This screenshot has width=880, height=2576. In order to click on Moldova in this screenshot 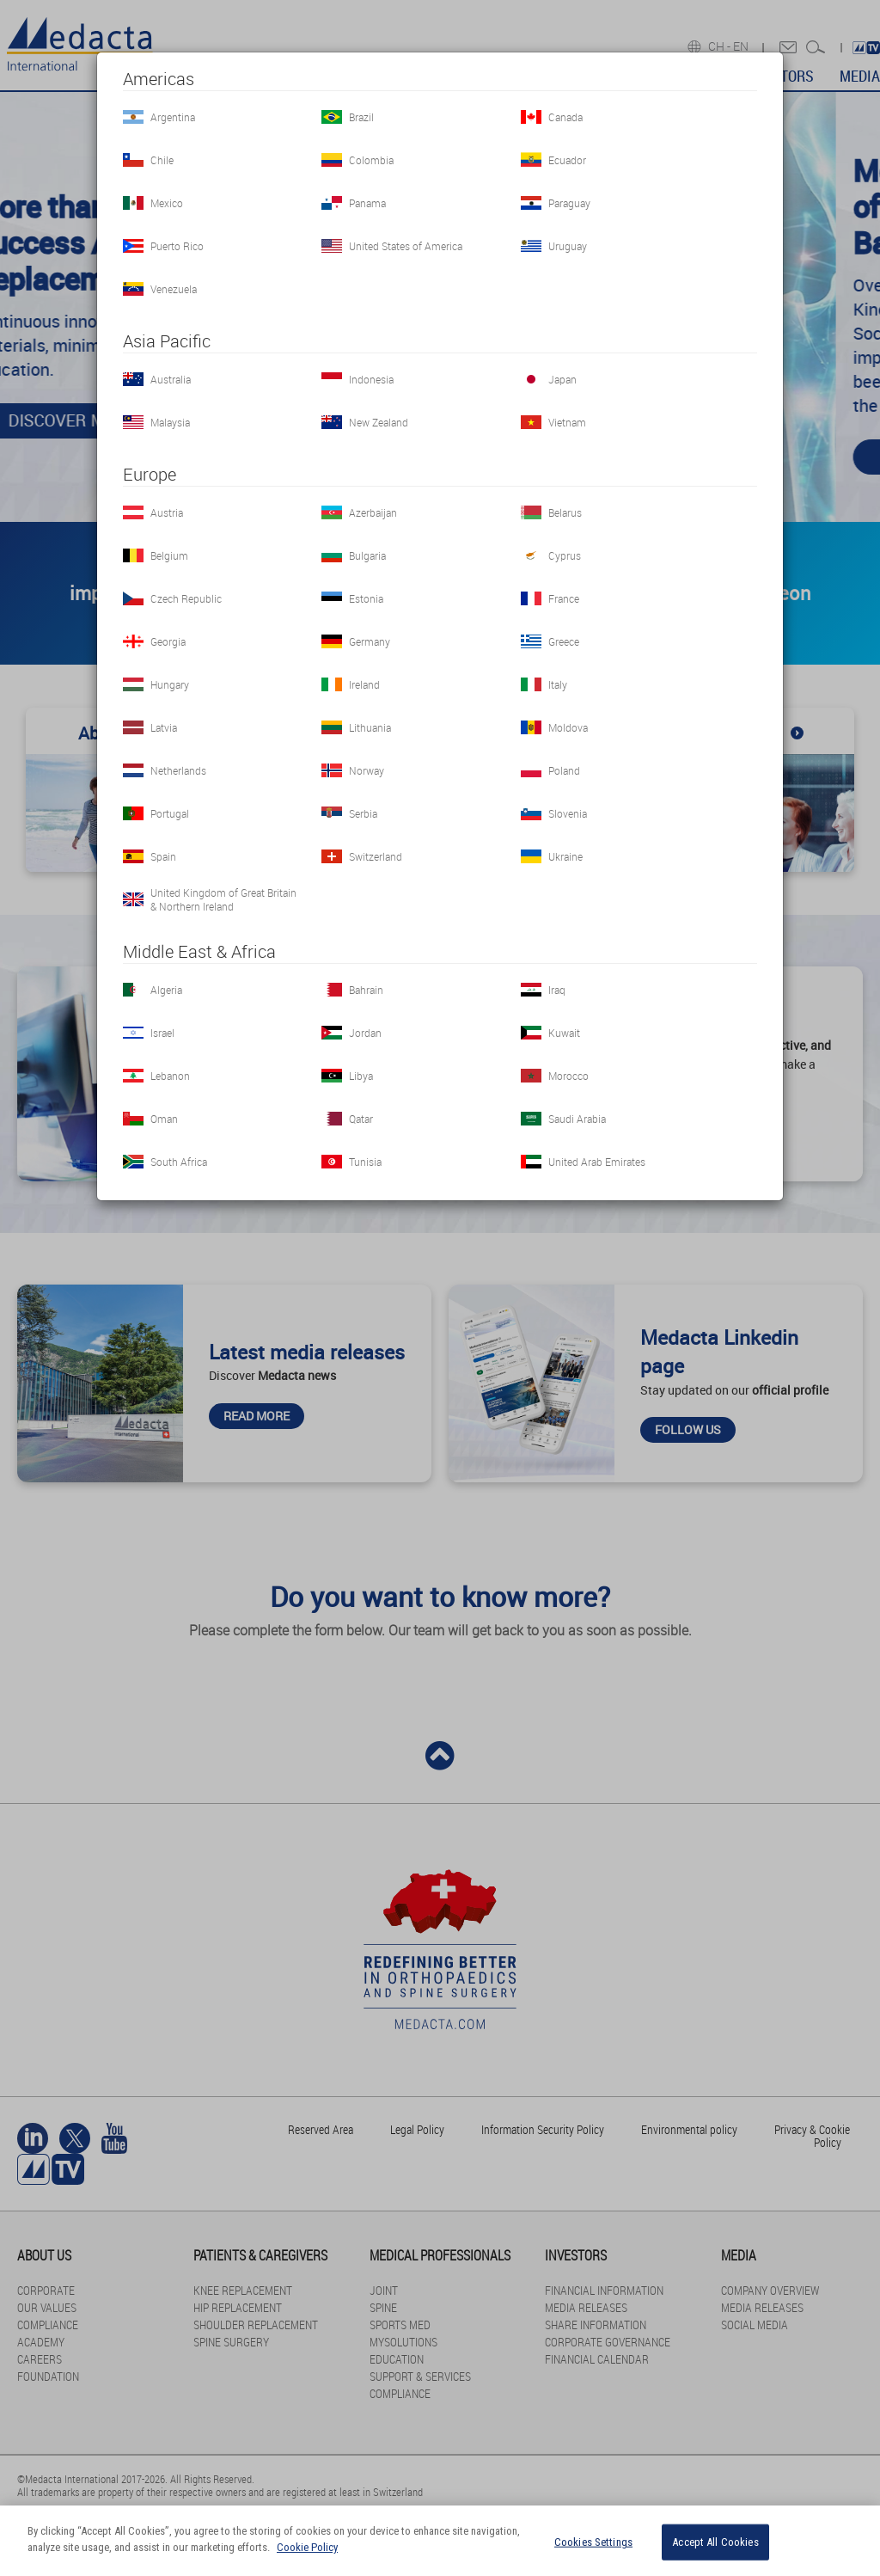, I will do `click(568, 727)`.